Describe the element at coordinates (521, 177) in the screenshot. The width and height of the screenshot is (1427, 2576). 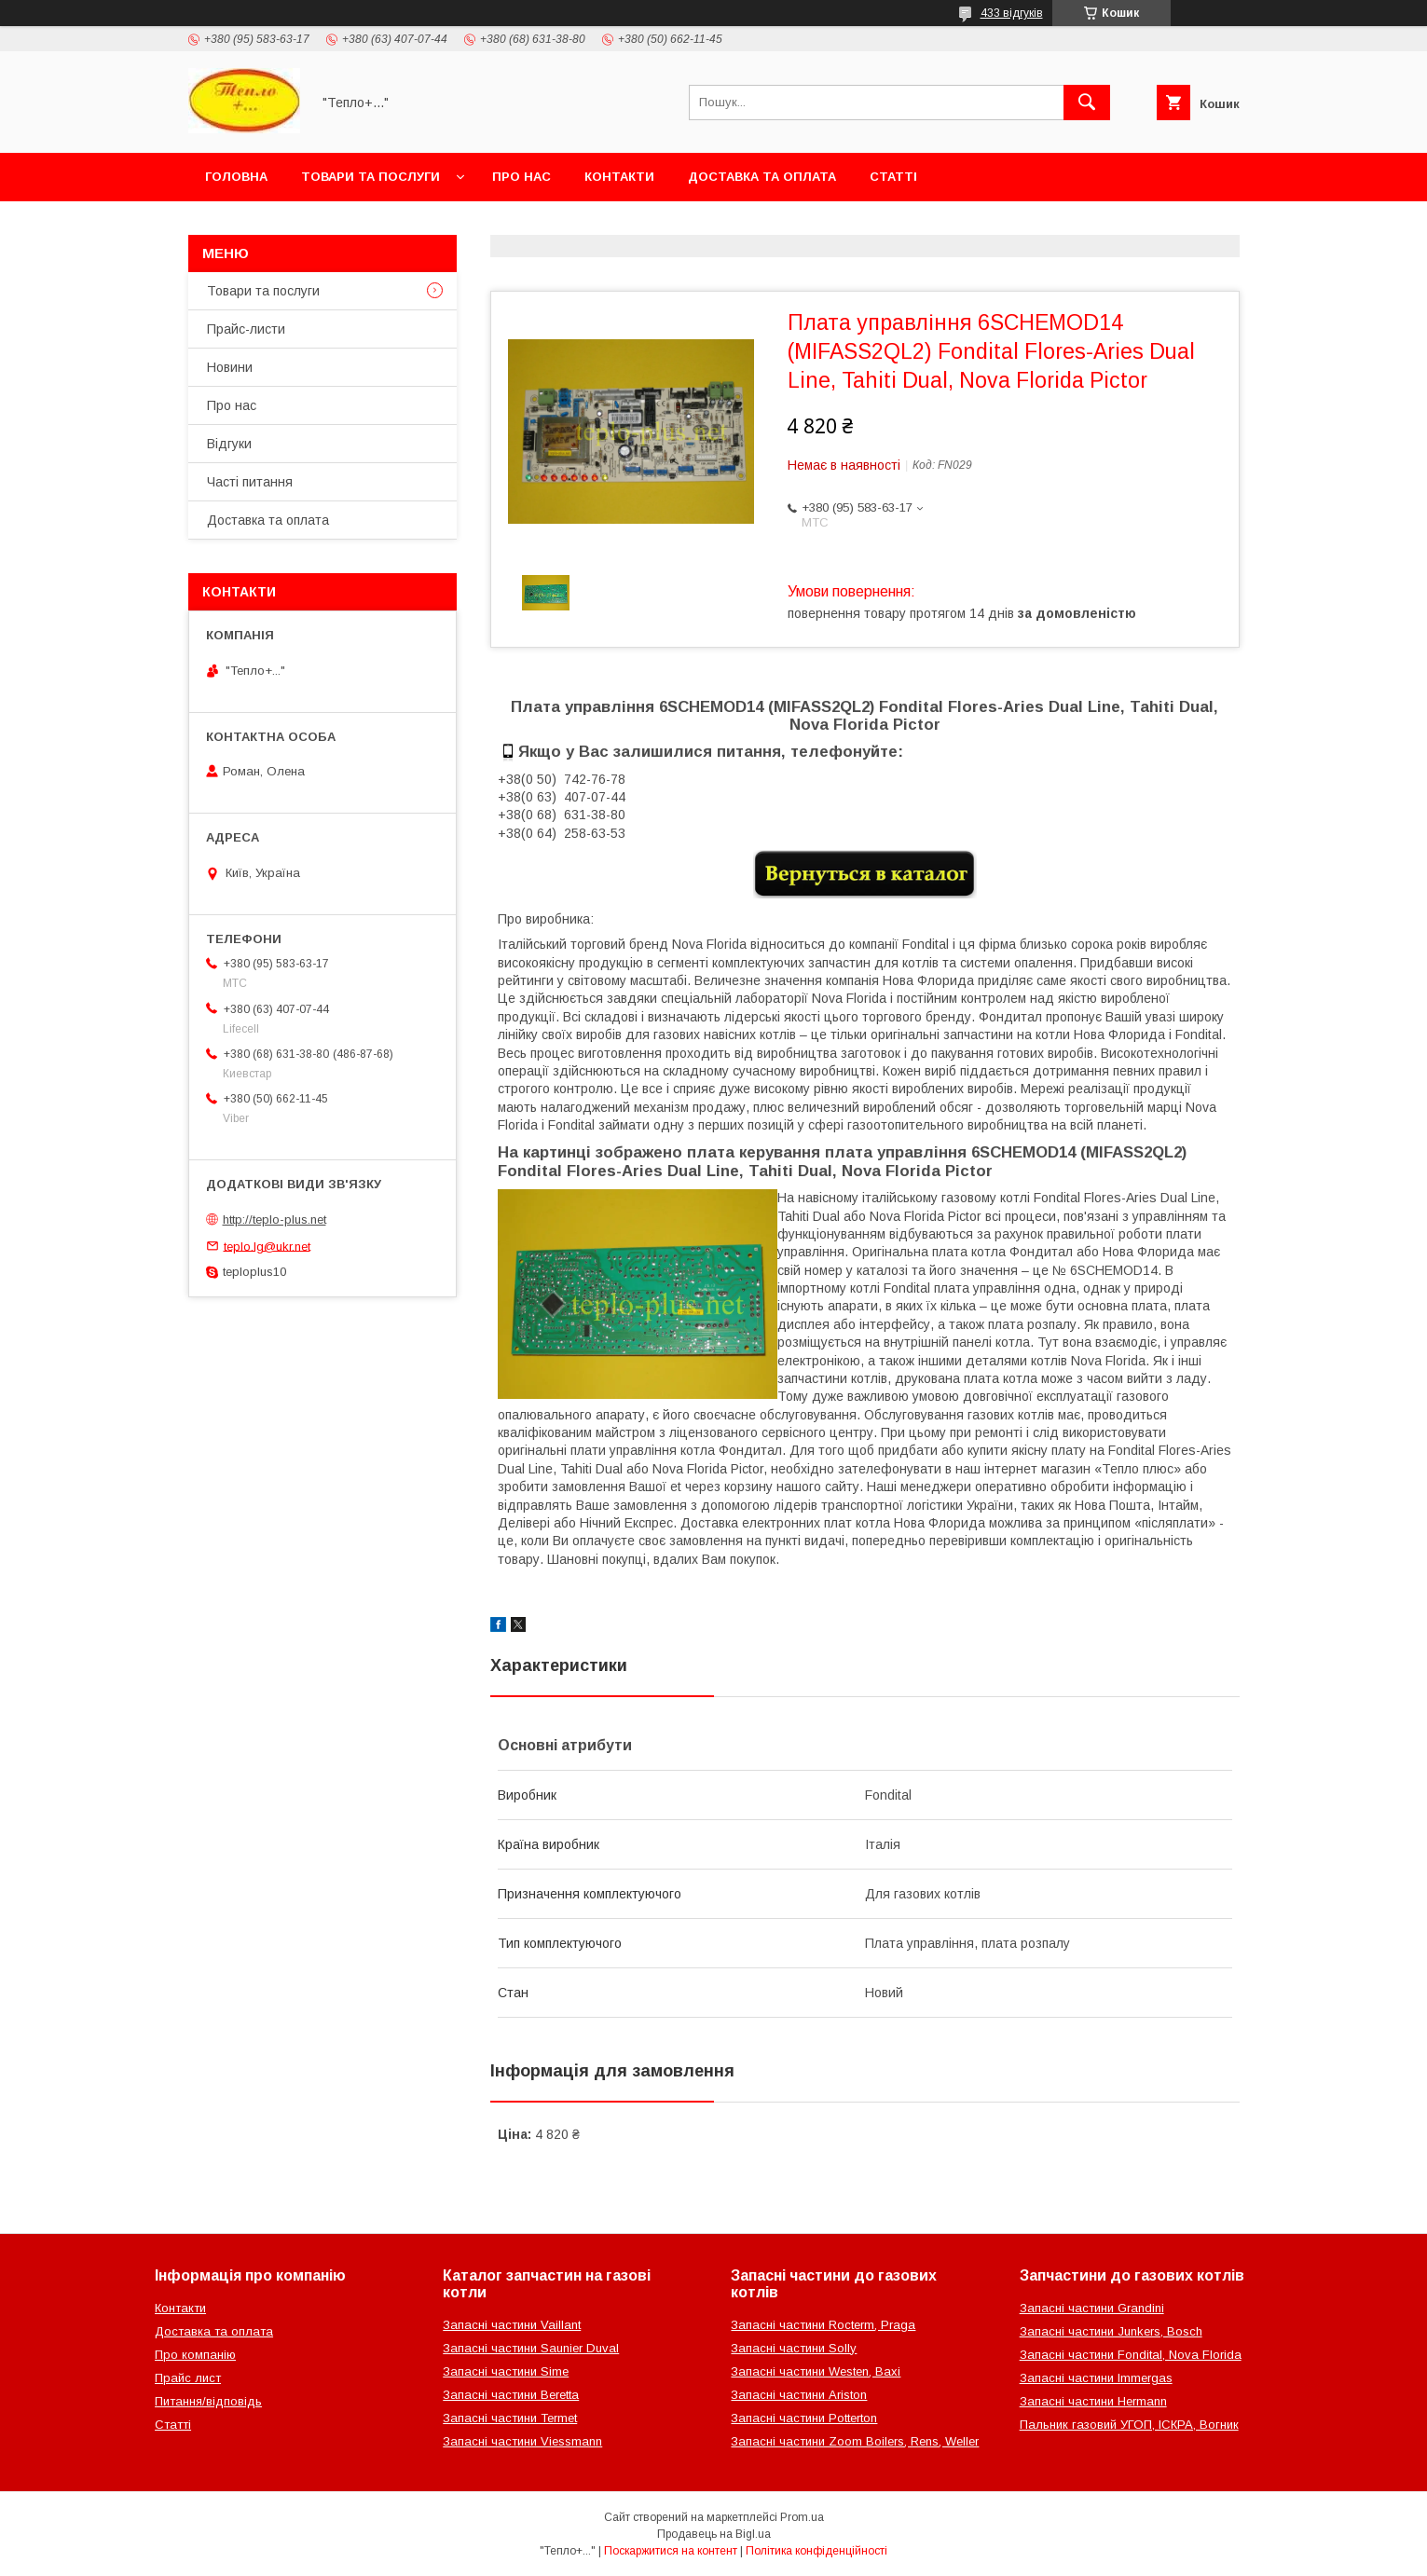
I see `Про нас` at that location.